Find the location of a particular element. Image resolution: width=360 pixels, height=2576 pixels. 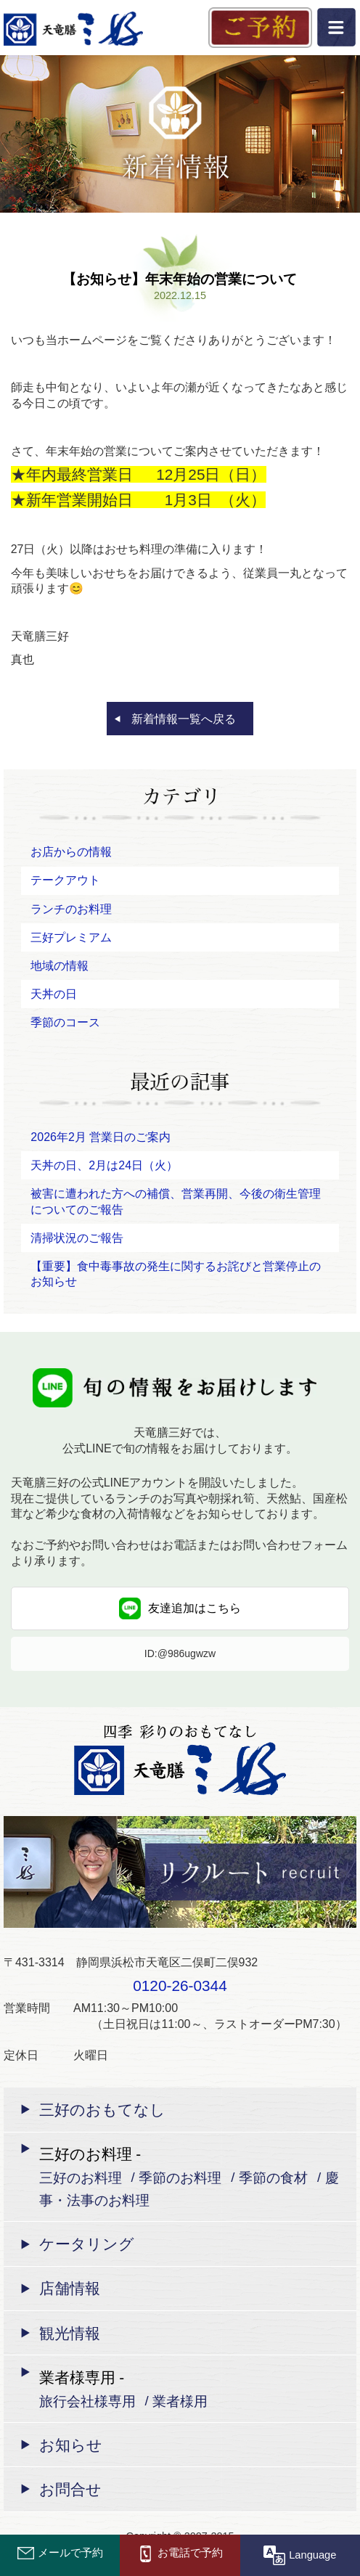

天丼の日、2月は24日（火） is located at coordinates (104, 1165).